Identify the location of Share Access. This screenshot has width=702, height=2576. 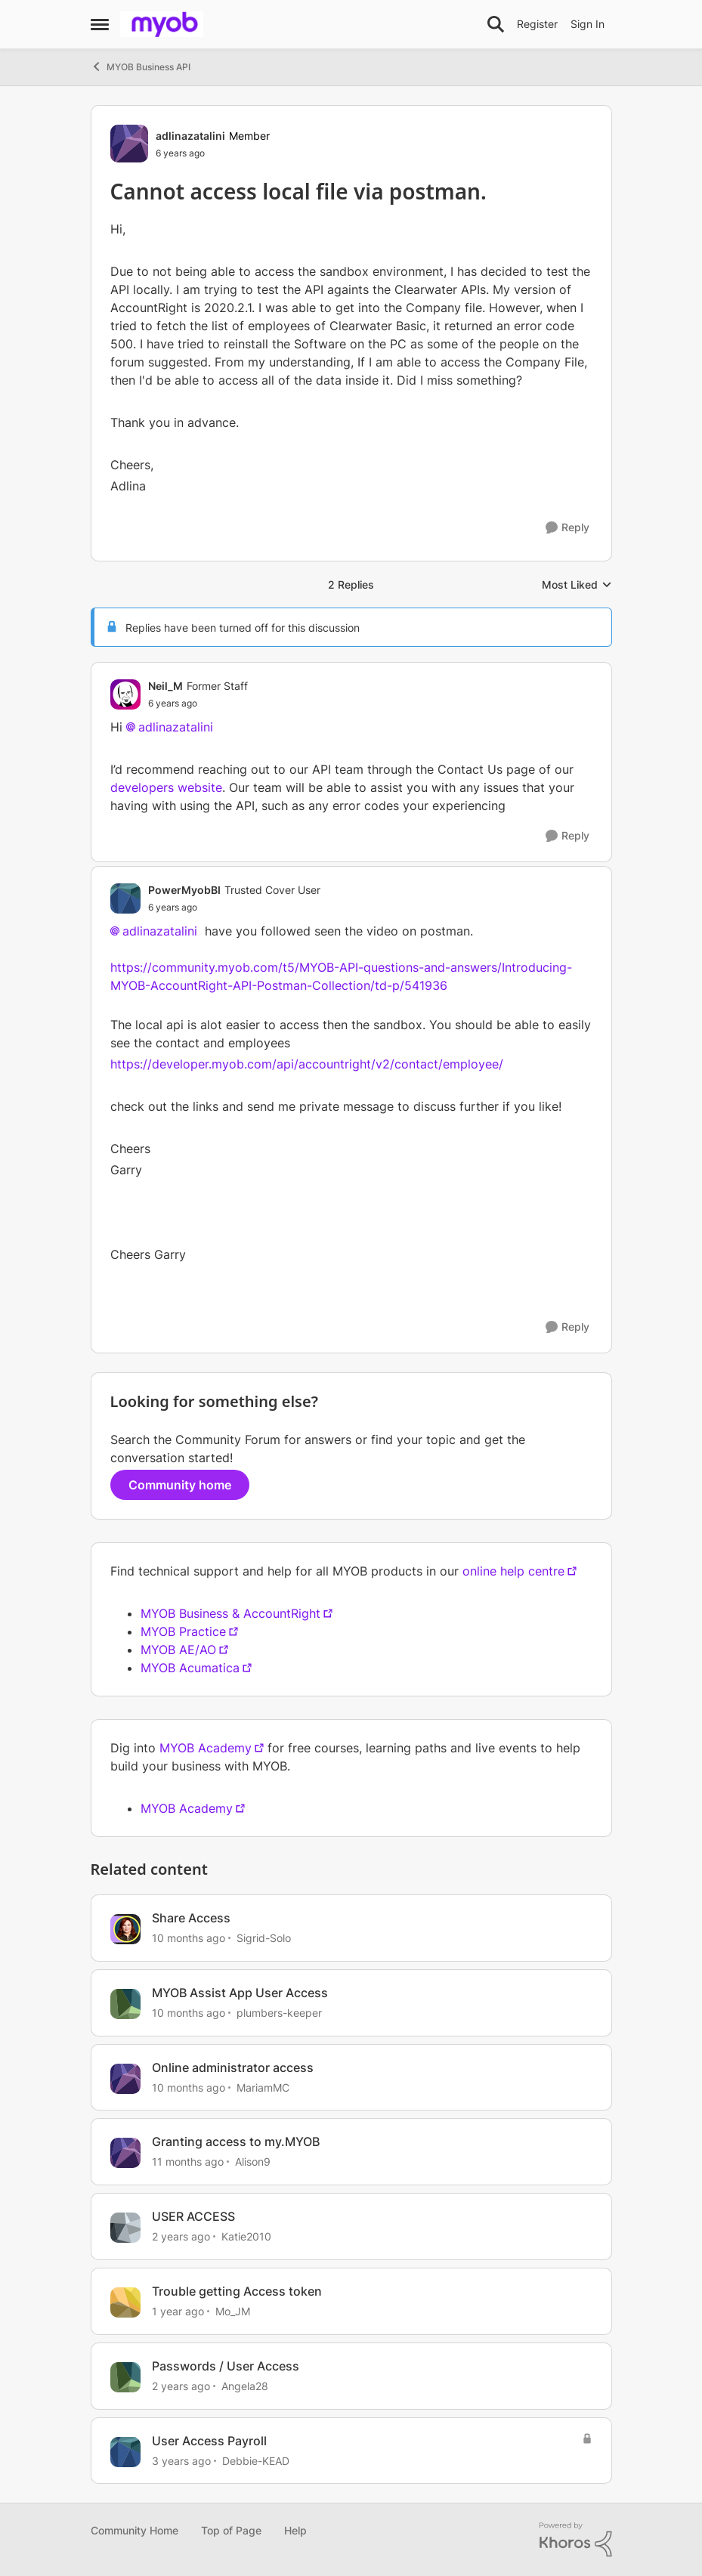
(191, 1917).